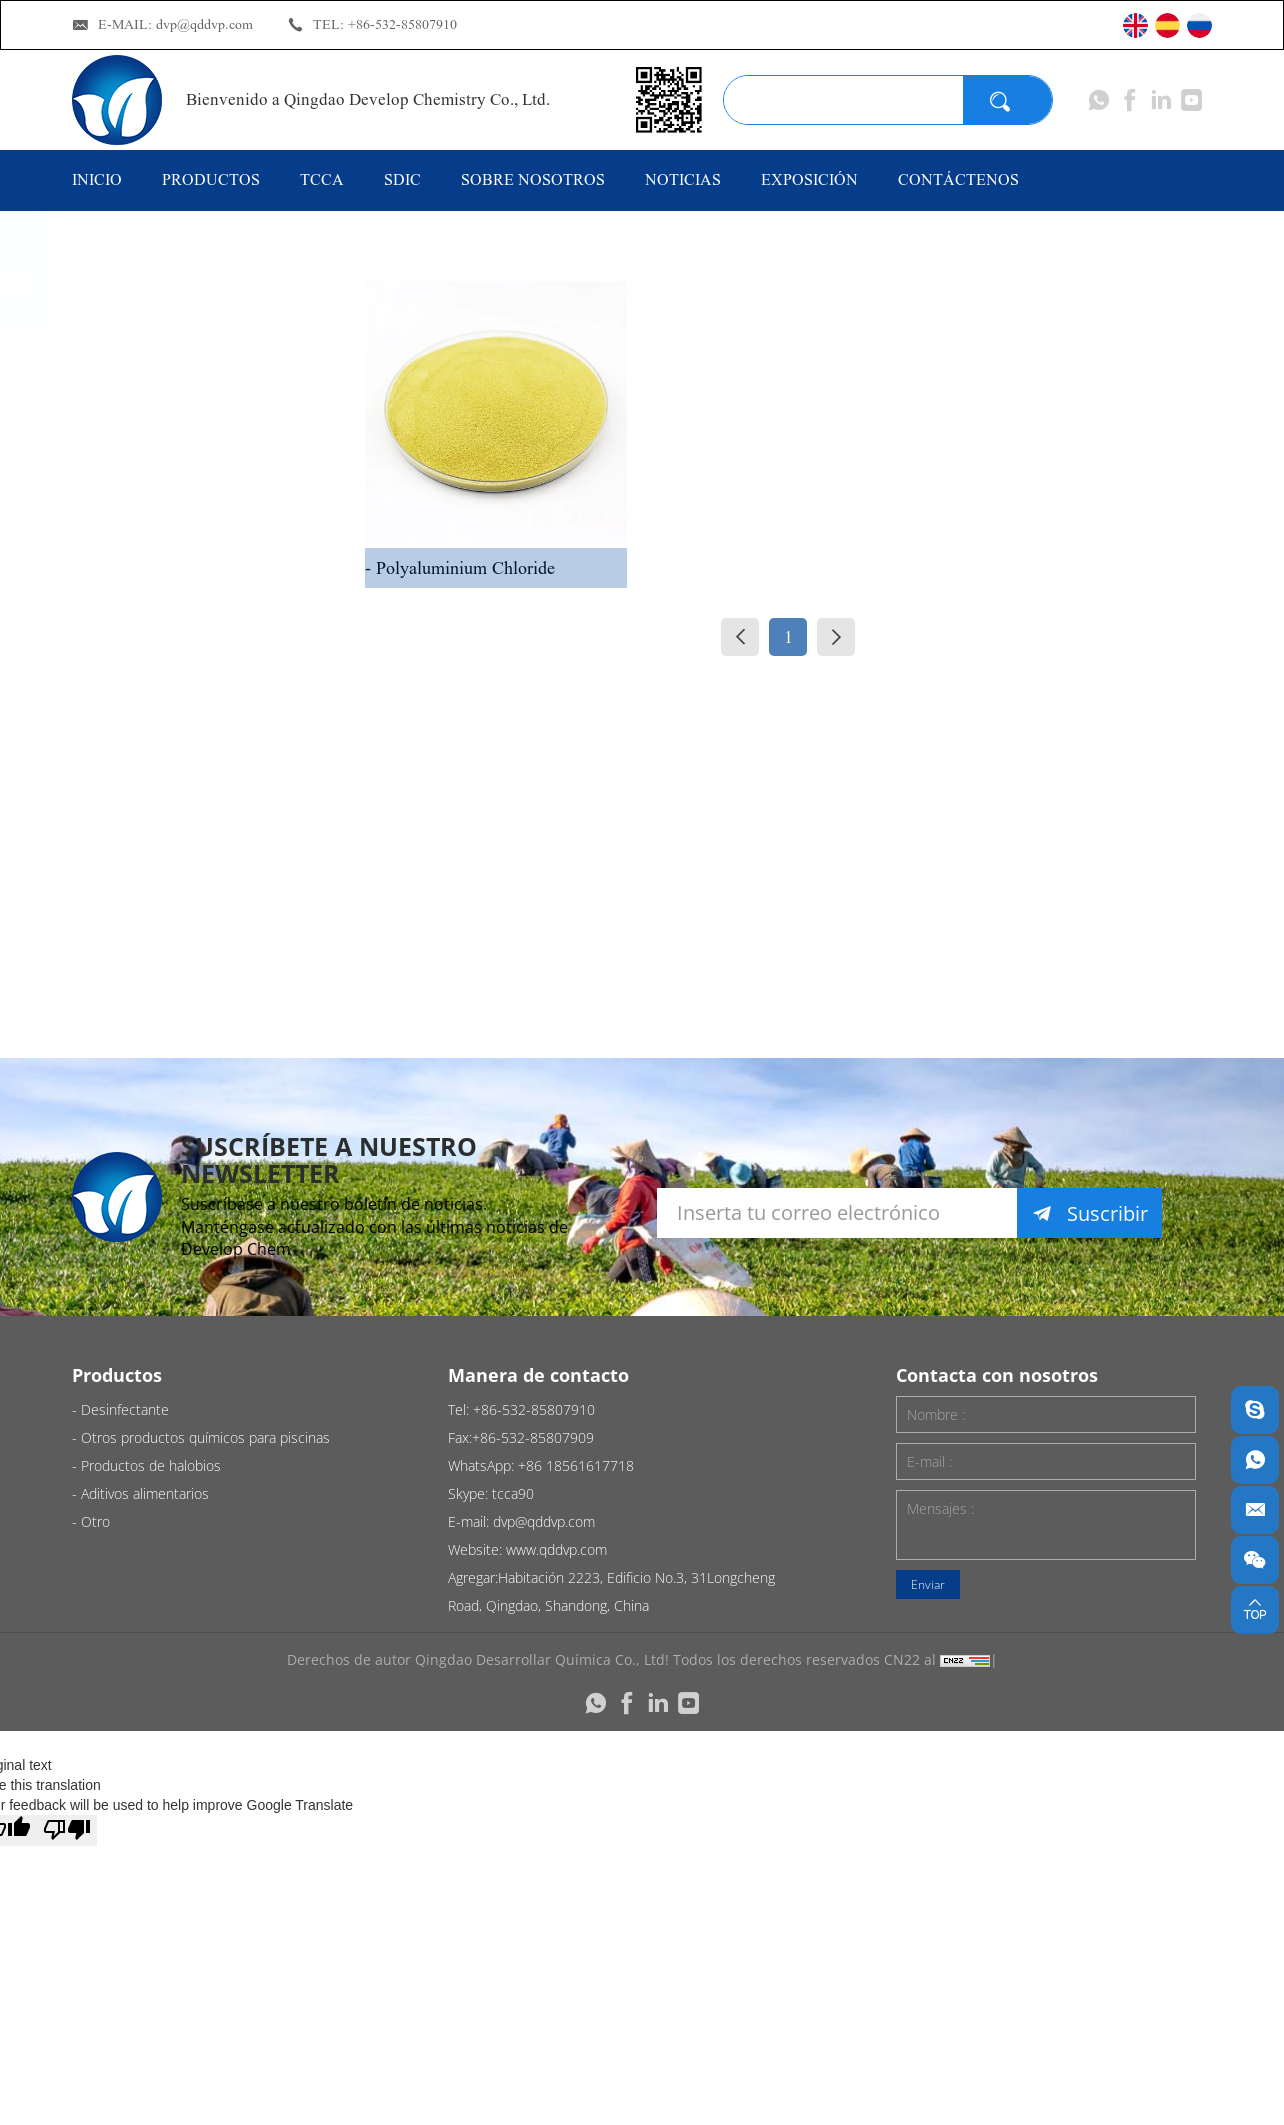 The height and width of the screenshot is (2125, 1284). I want to click on tcca90, so click(513, 1493).